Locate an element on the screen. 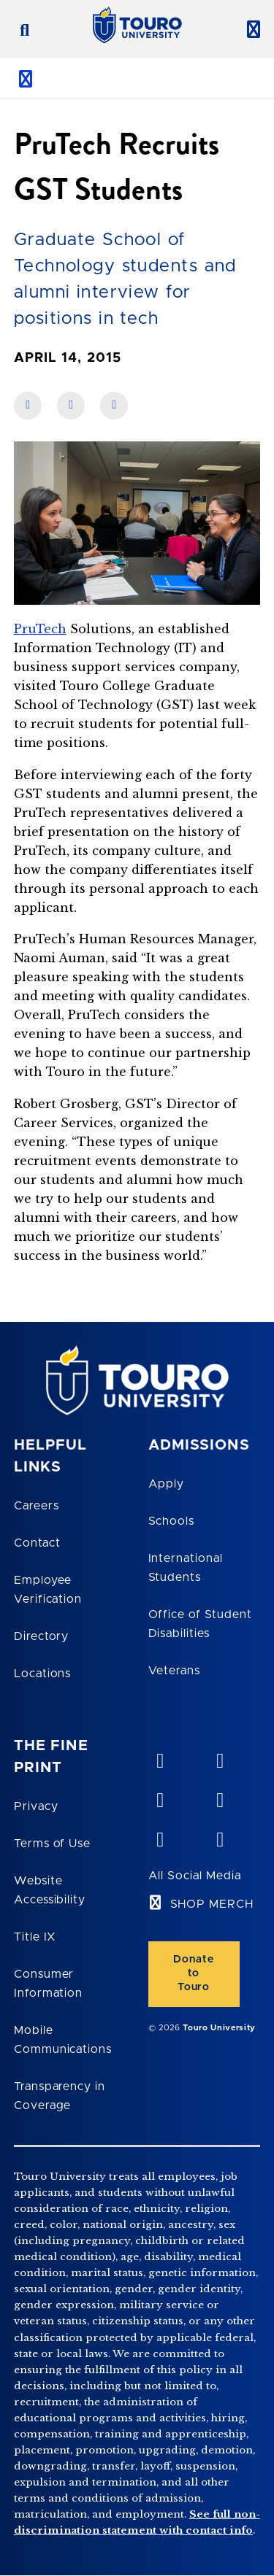  [YouTube opens in new window] is located at coordinates (219, 1757).